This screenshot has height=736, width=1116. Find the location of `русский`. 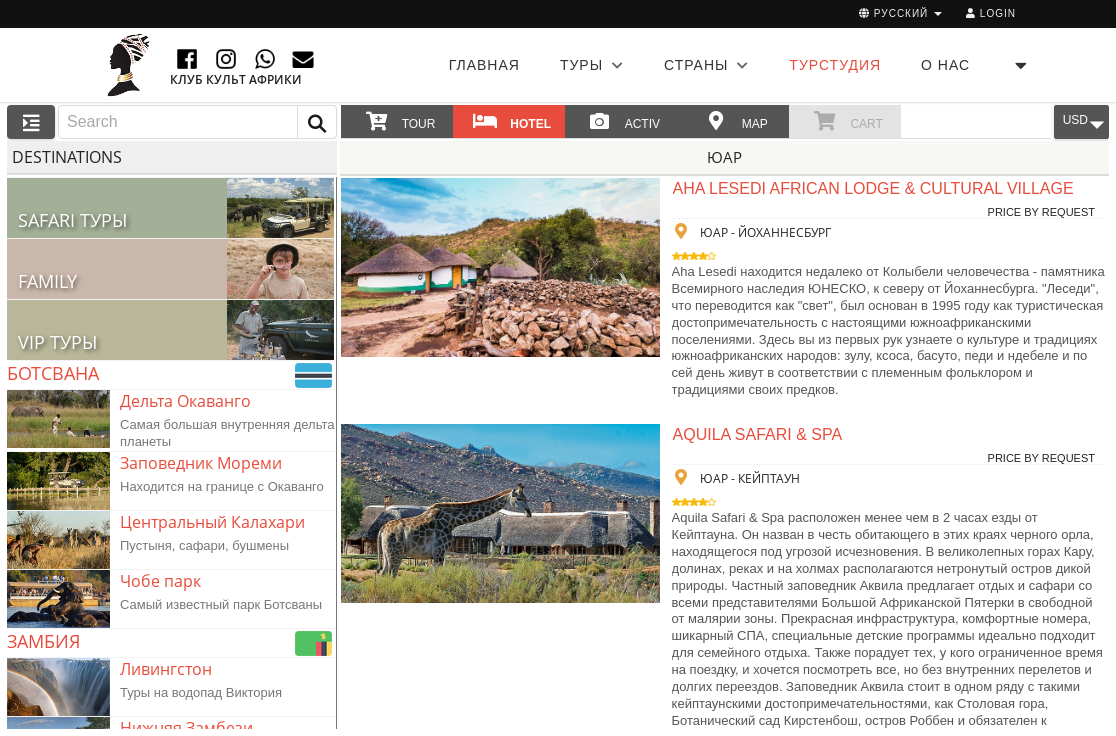

русский is located at coordinates (900, 13).